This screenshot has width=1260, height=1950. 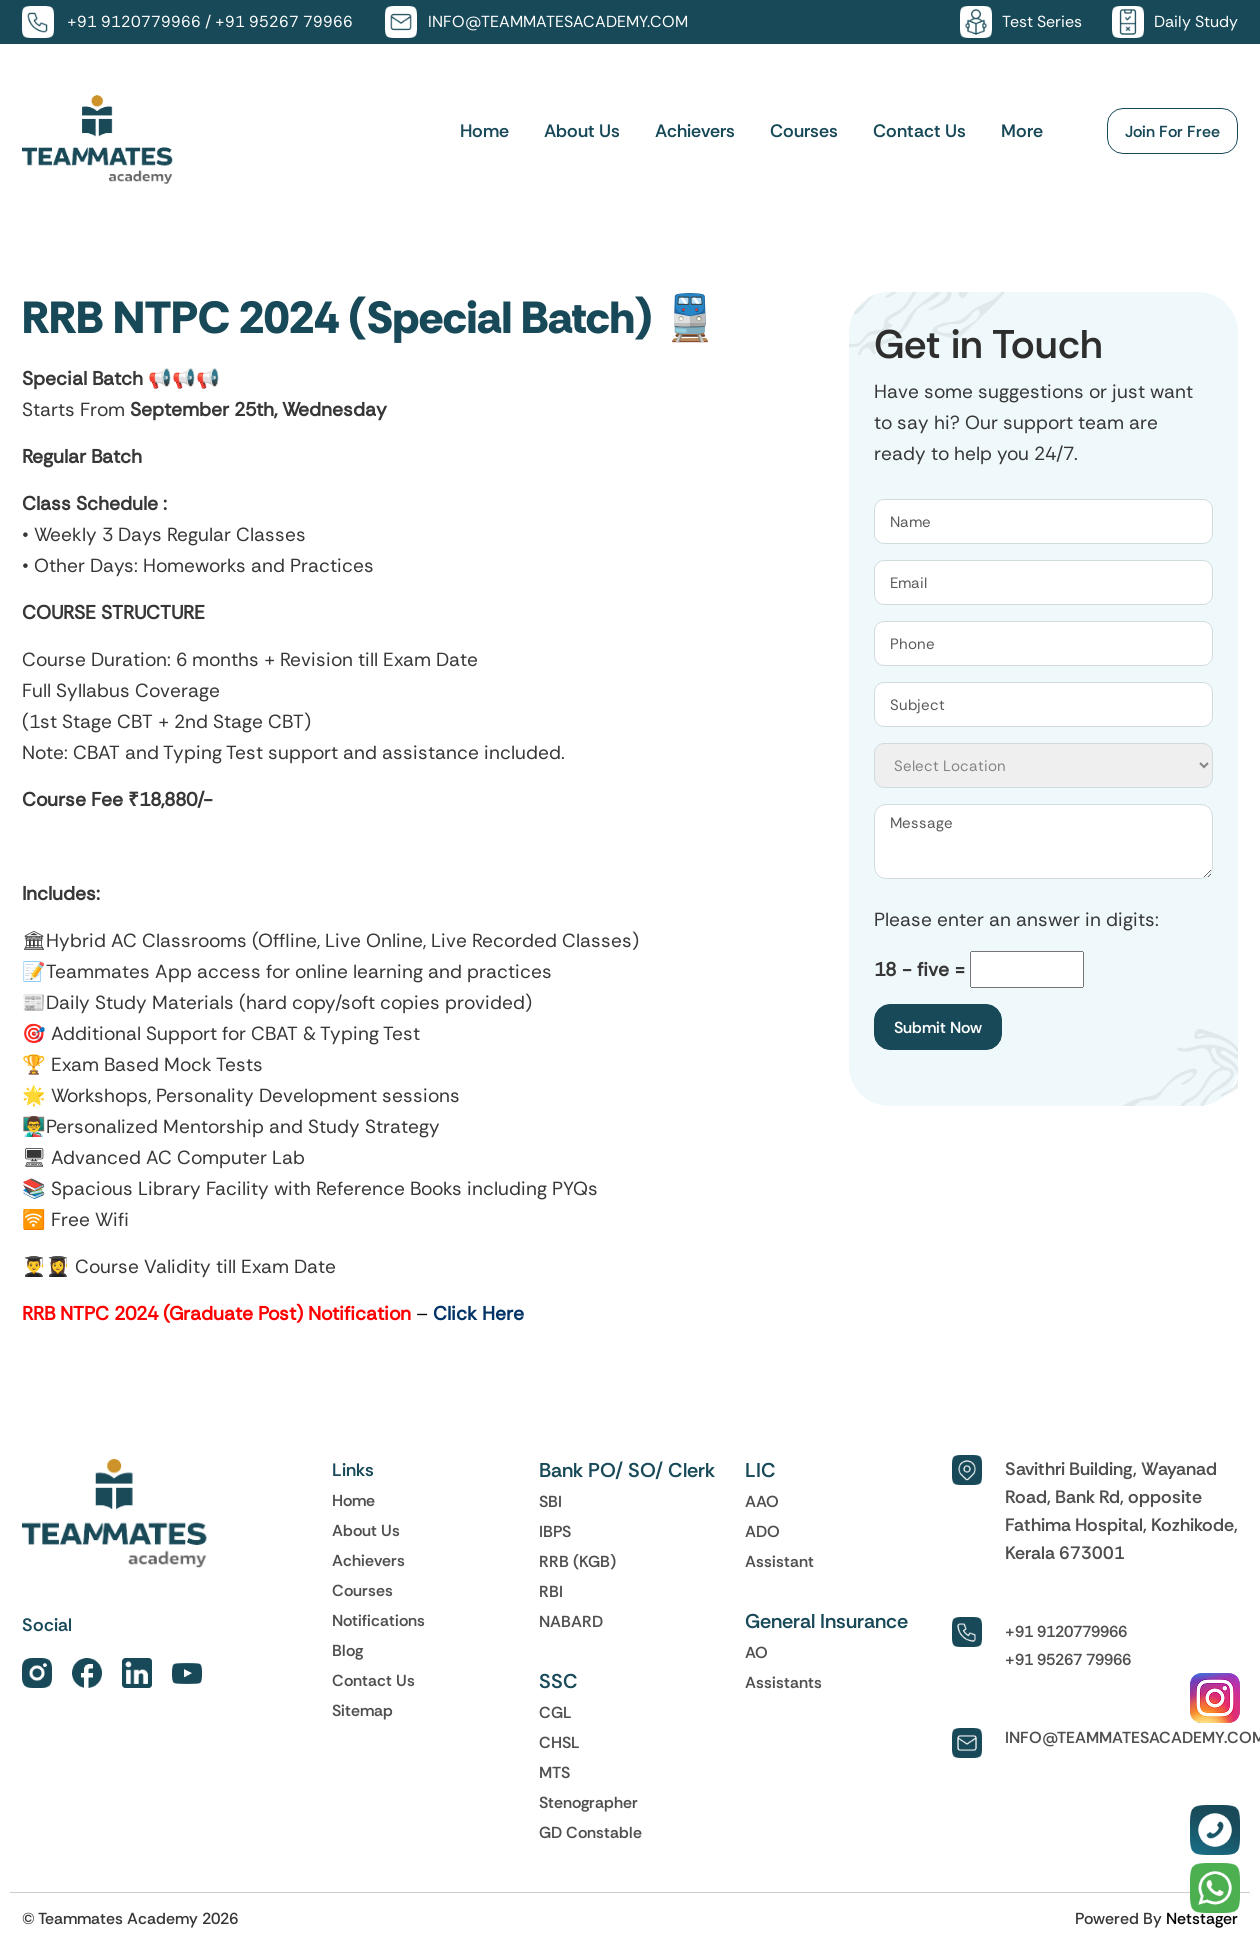 What do you see at coordinates (555, 1712) in the screenshot?
I see `CGL` at bounding box center [555, 1712].